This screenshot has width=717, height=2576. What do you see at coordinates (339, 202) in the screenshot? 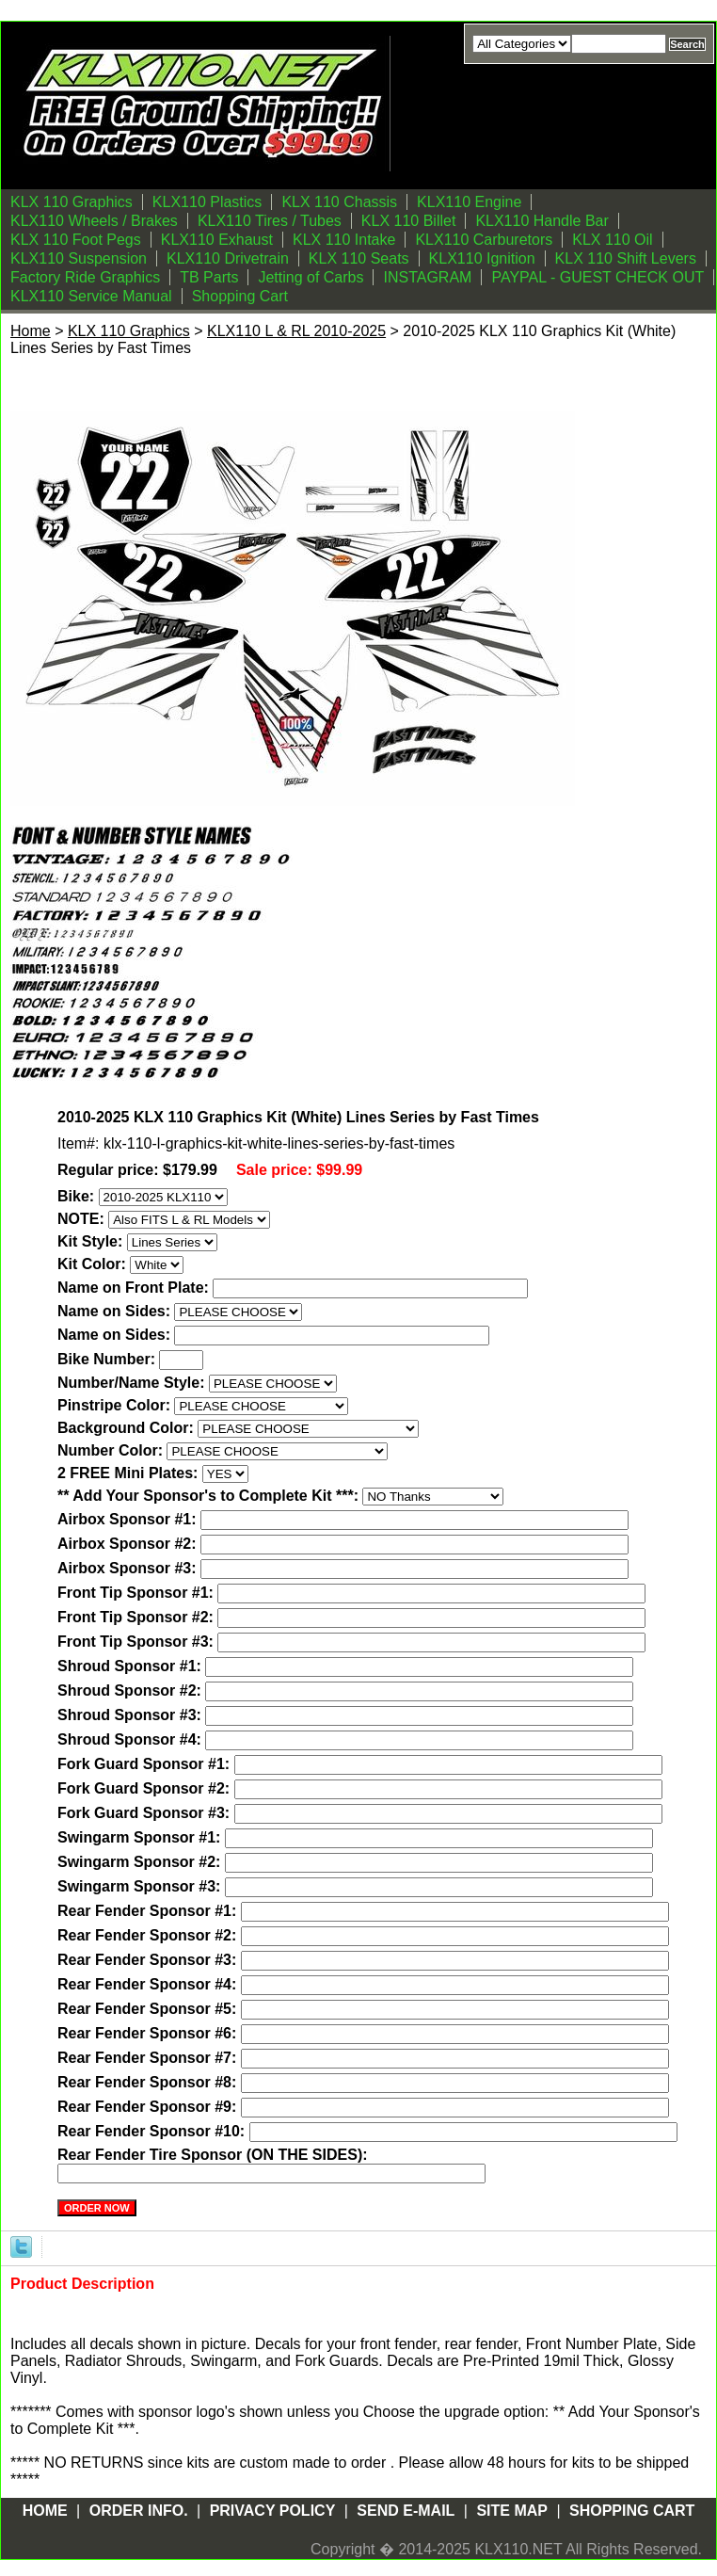
I see `KLX 110 Chassis` at bounding box center [339, 202].